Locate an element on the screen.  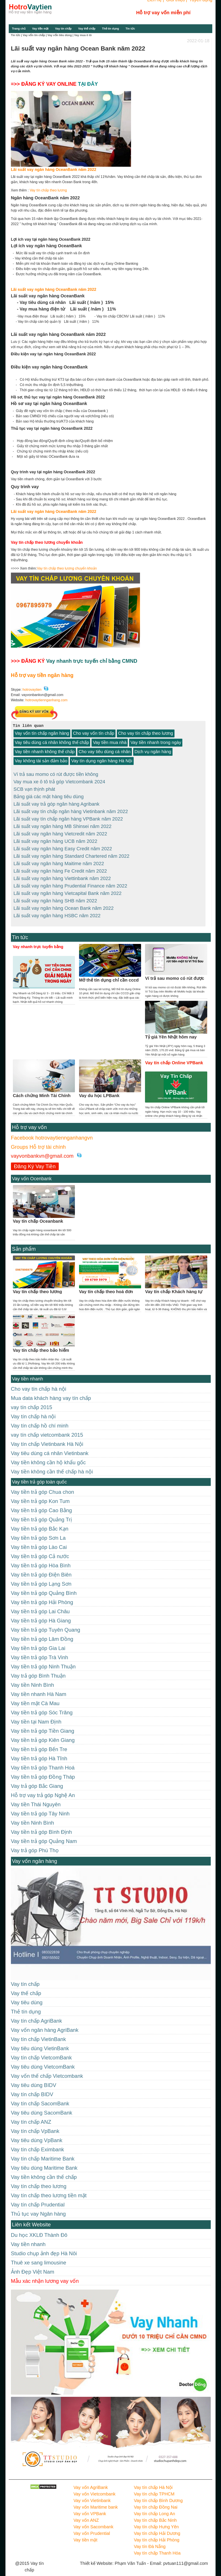
Vay tiền Ninh Bình is located at coordinates (32, 1679).